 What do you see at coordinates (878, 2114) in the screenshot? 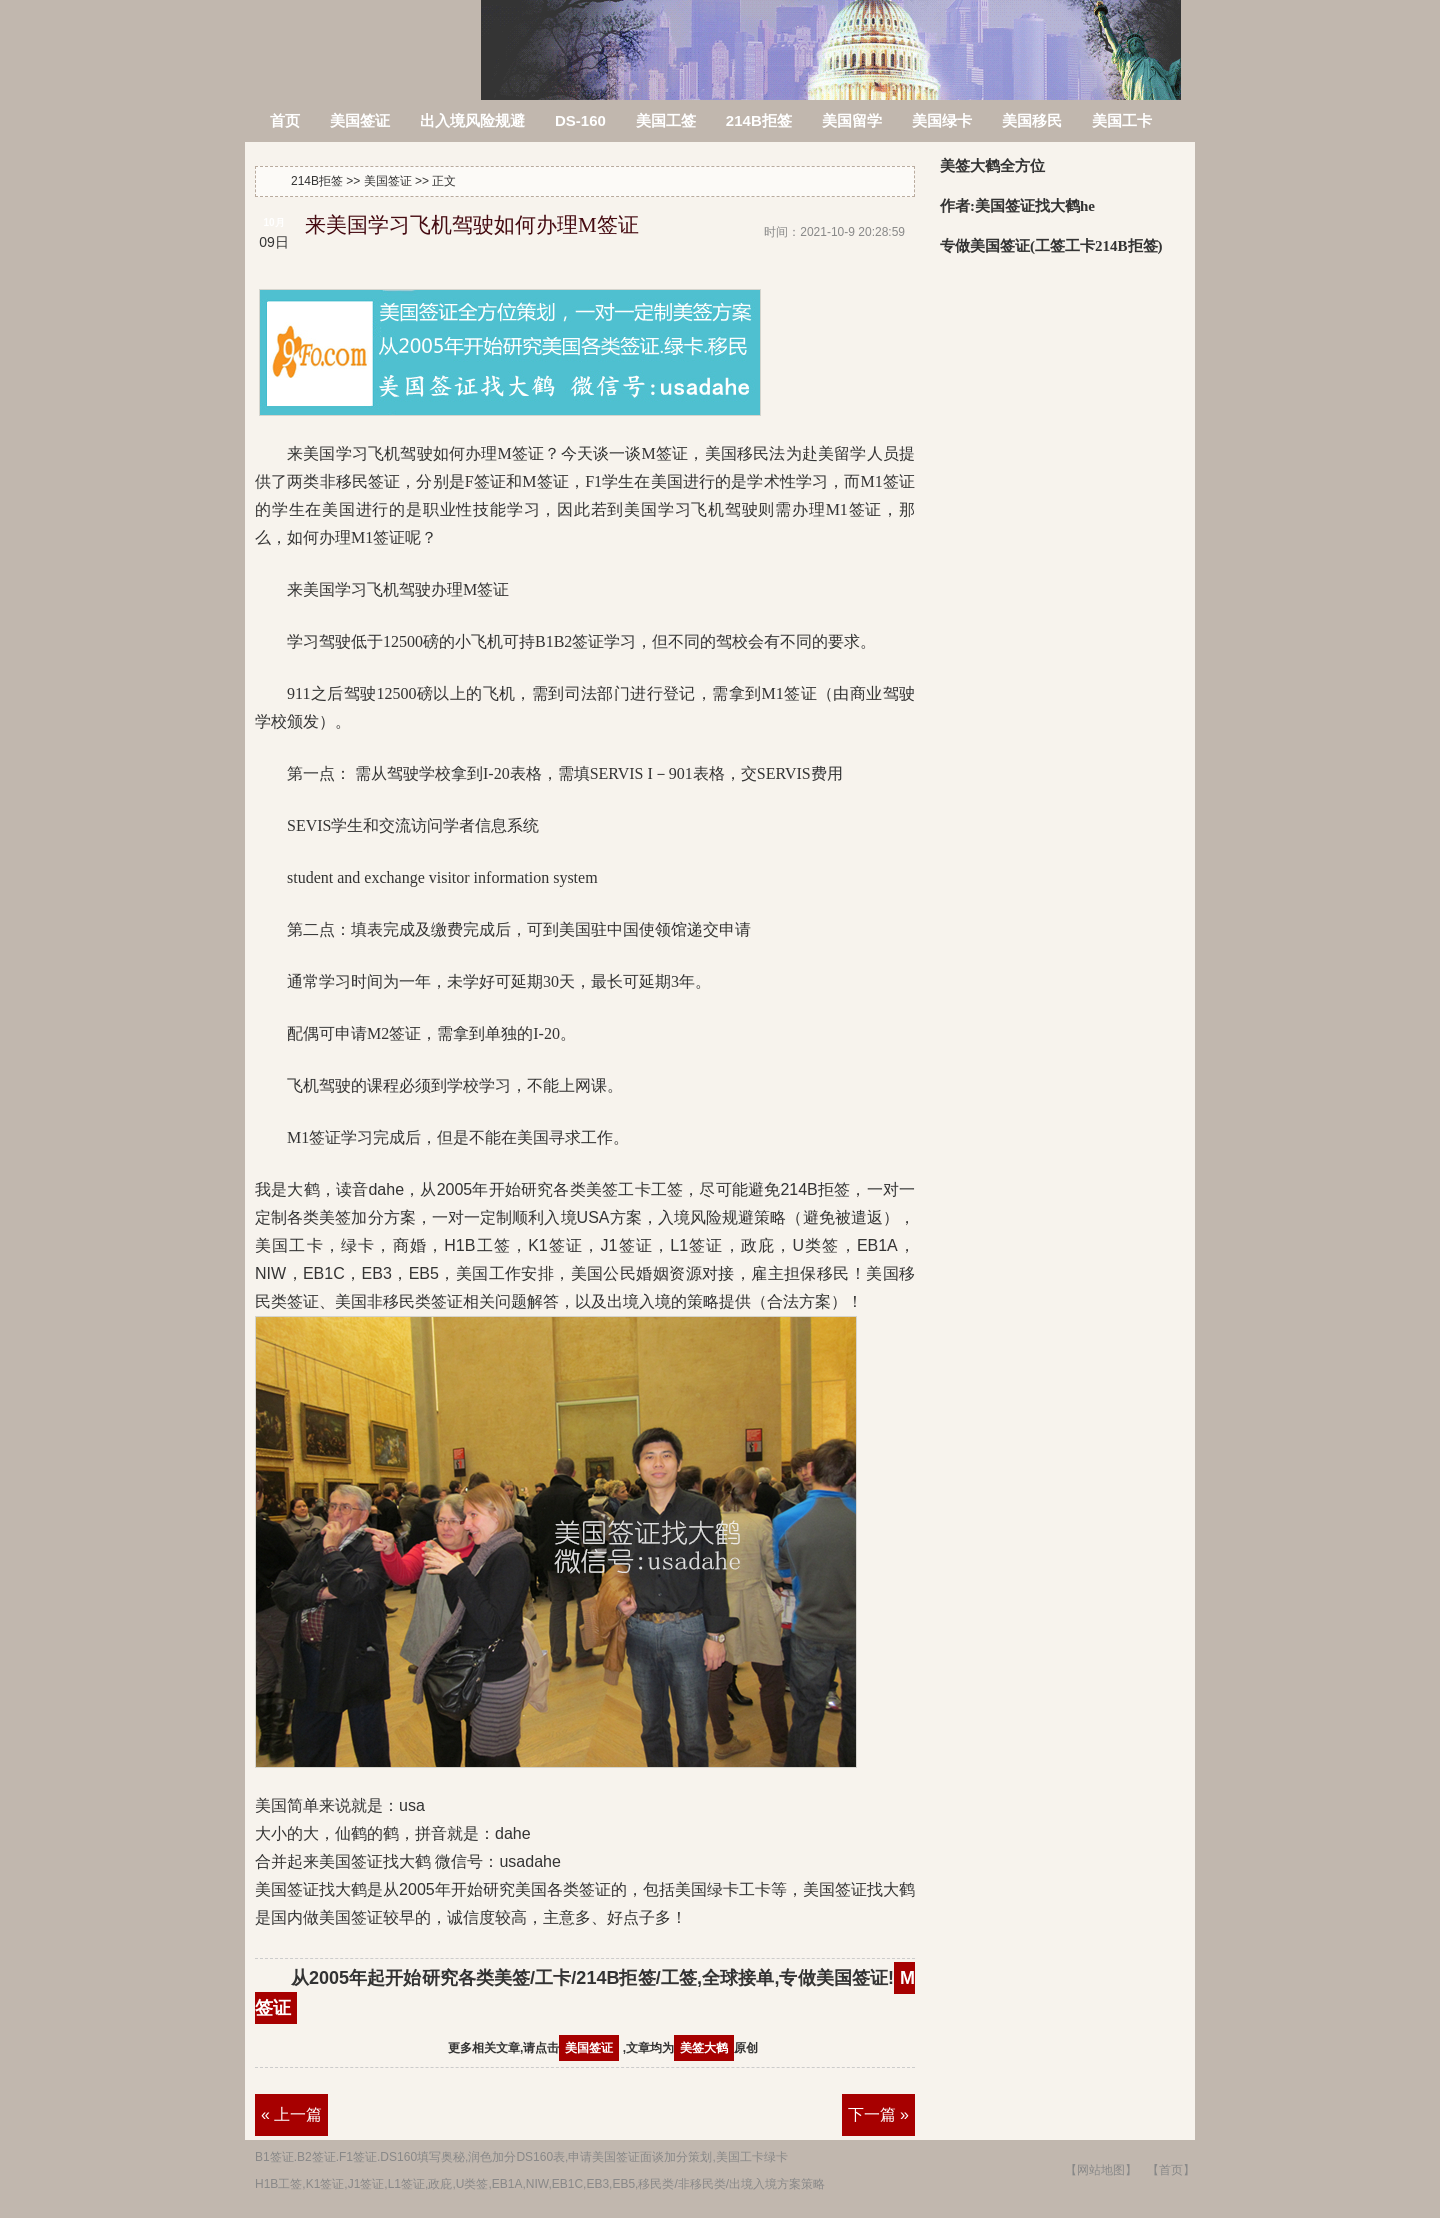
I see `下一篇 »` at bounding box center [878, 2114].